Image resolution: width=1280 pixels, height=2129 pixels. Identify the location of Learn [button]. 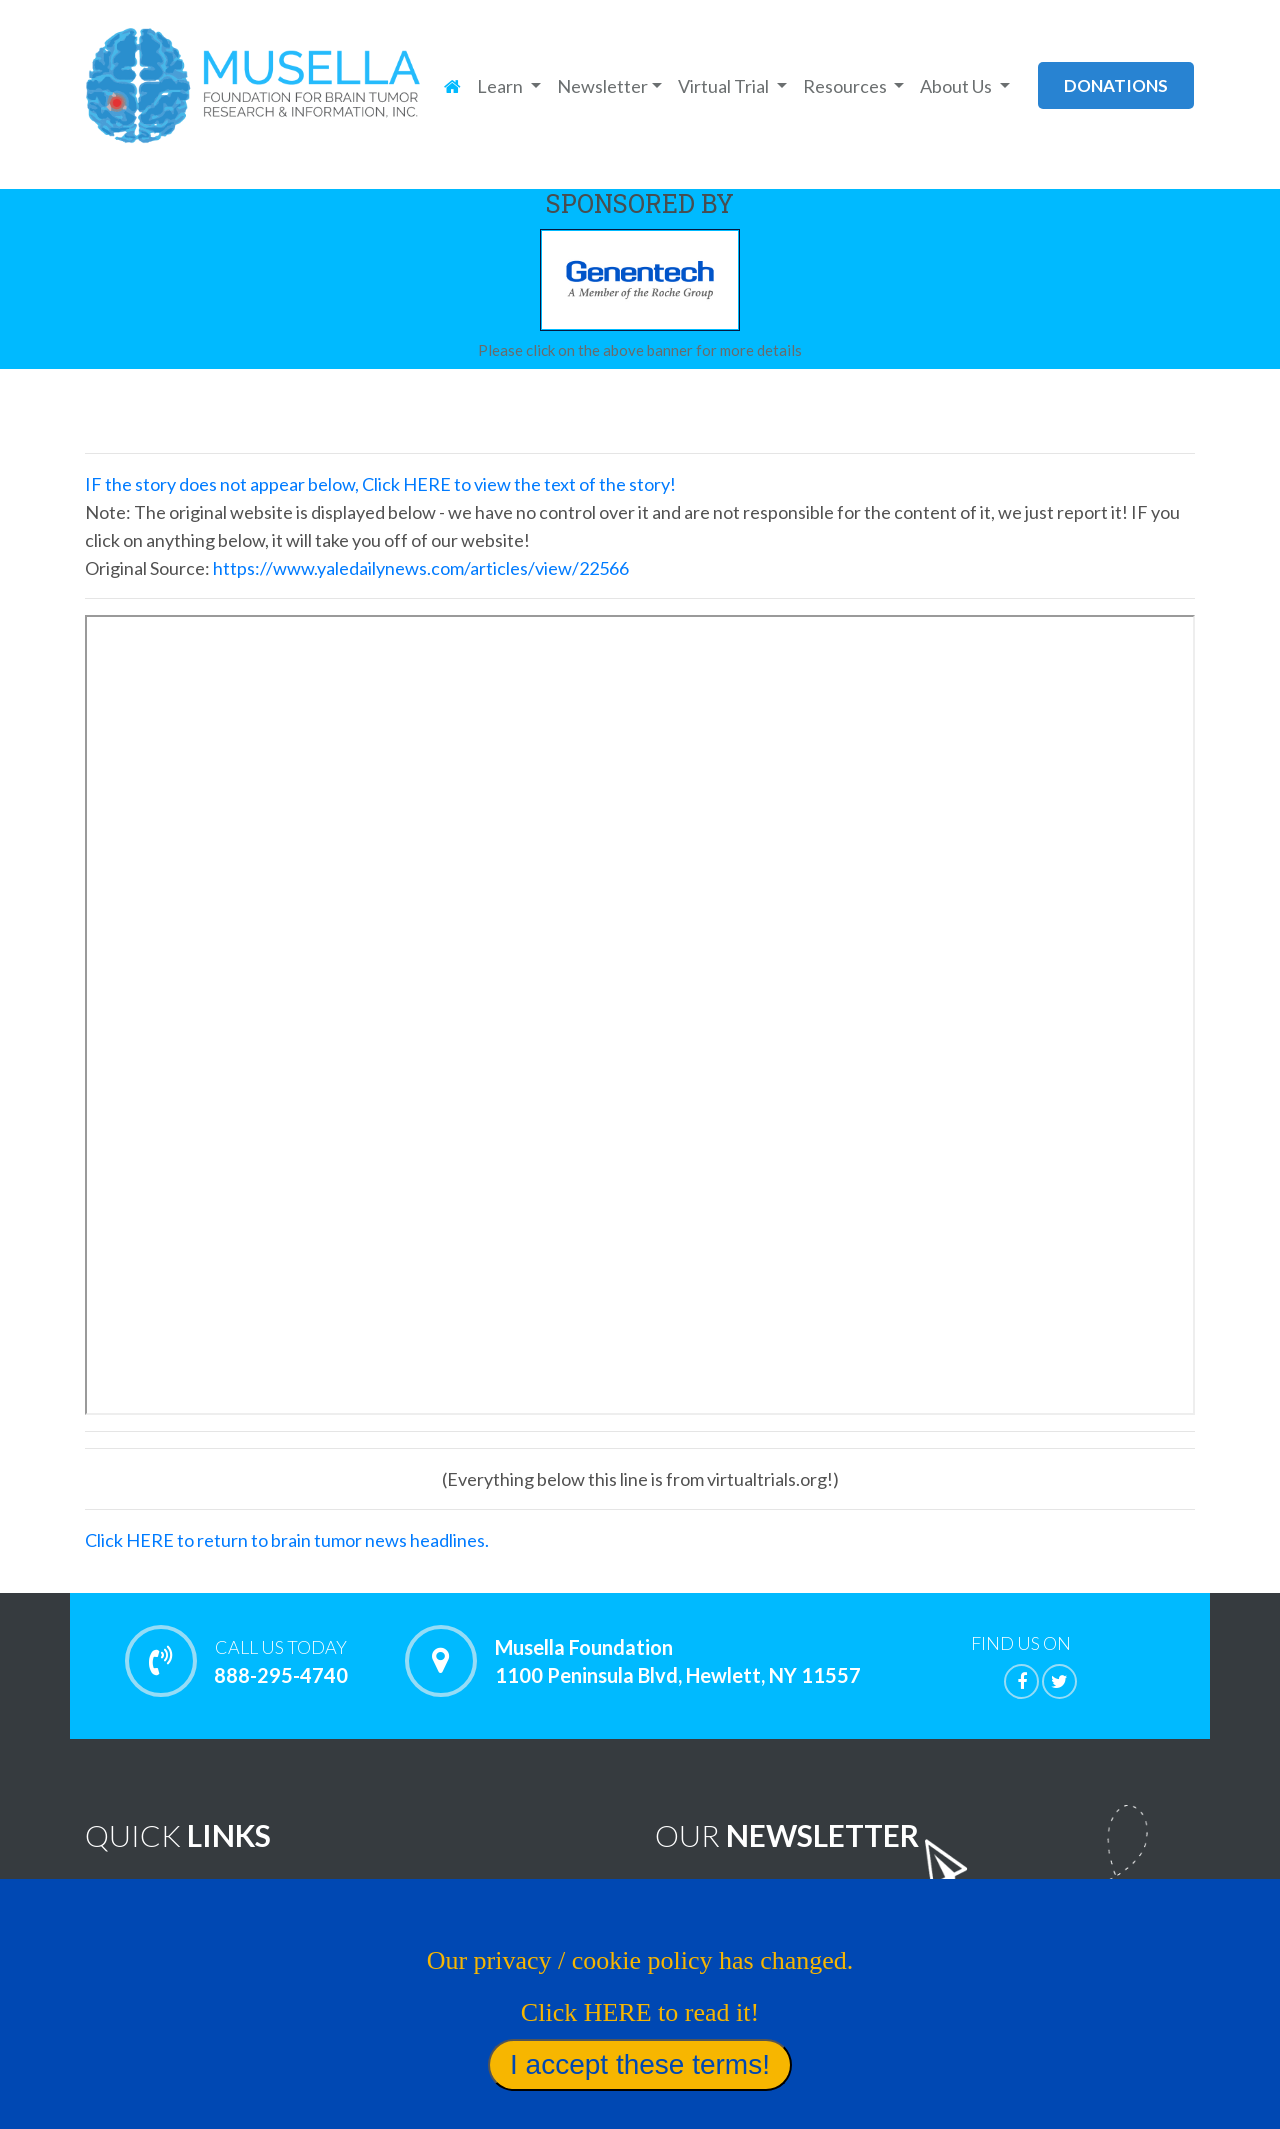
(501, 86).